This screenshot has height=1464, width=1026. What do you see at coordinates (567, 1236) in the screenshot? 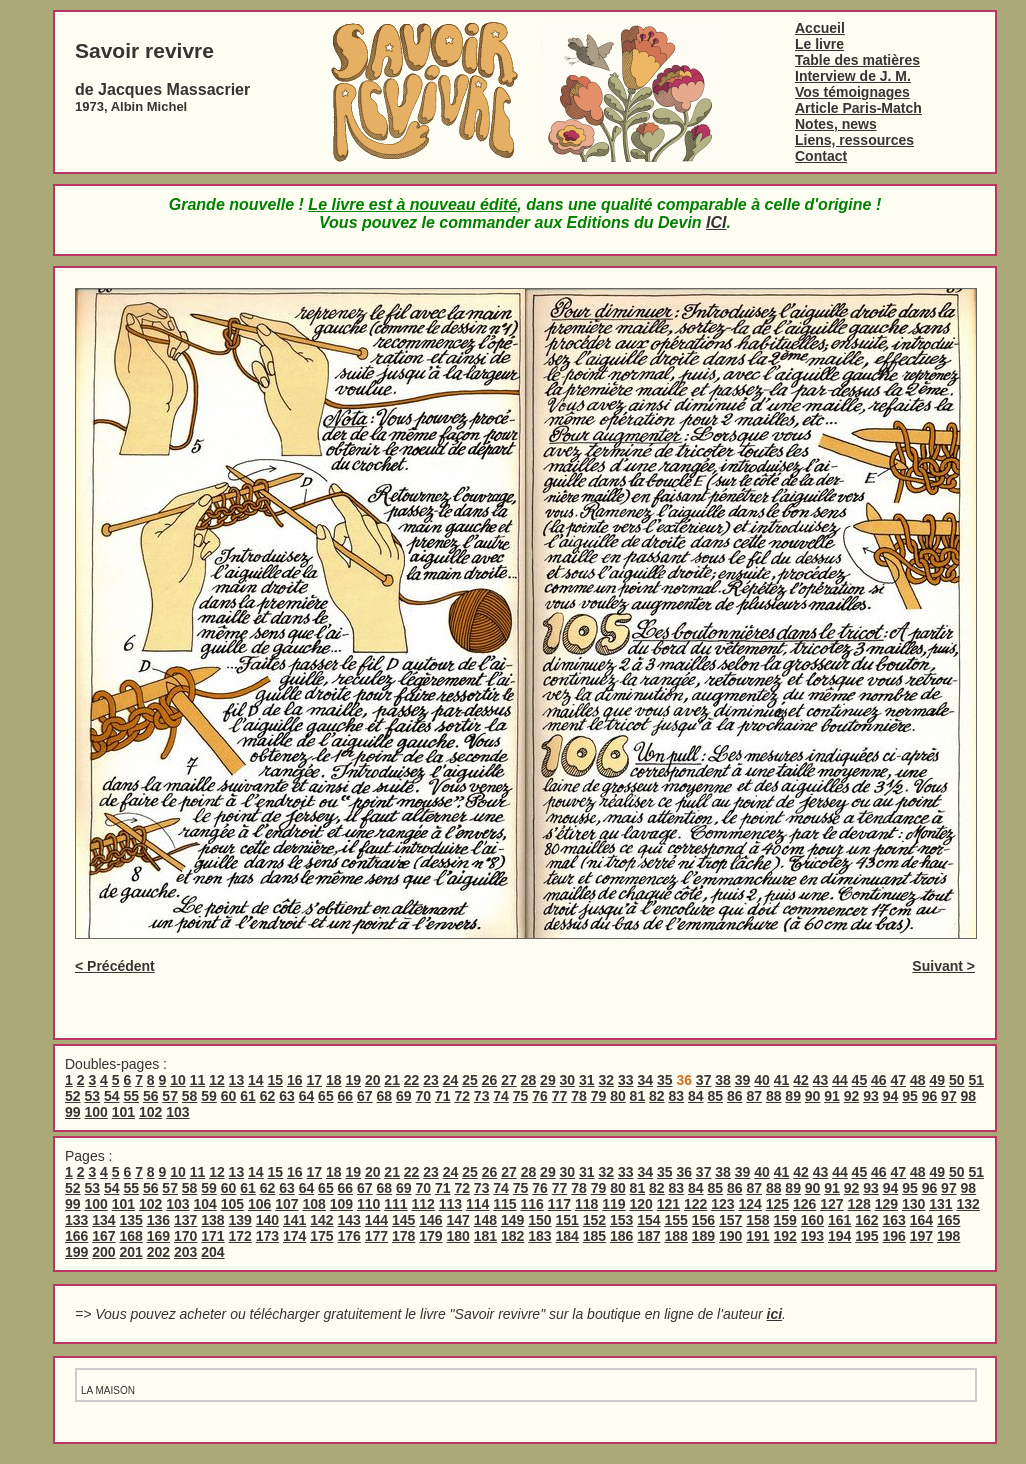
I see `184` at bounding box center [567, 1236].